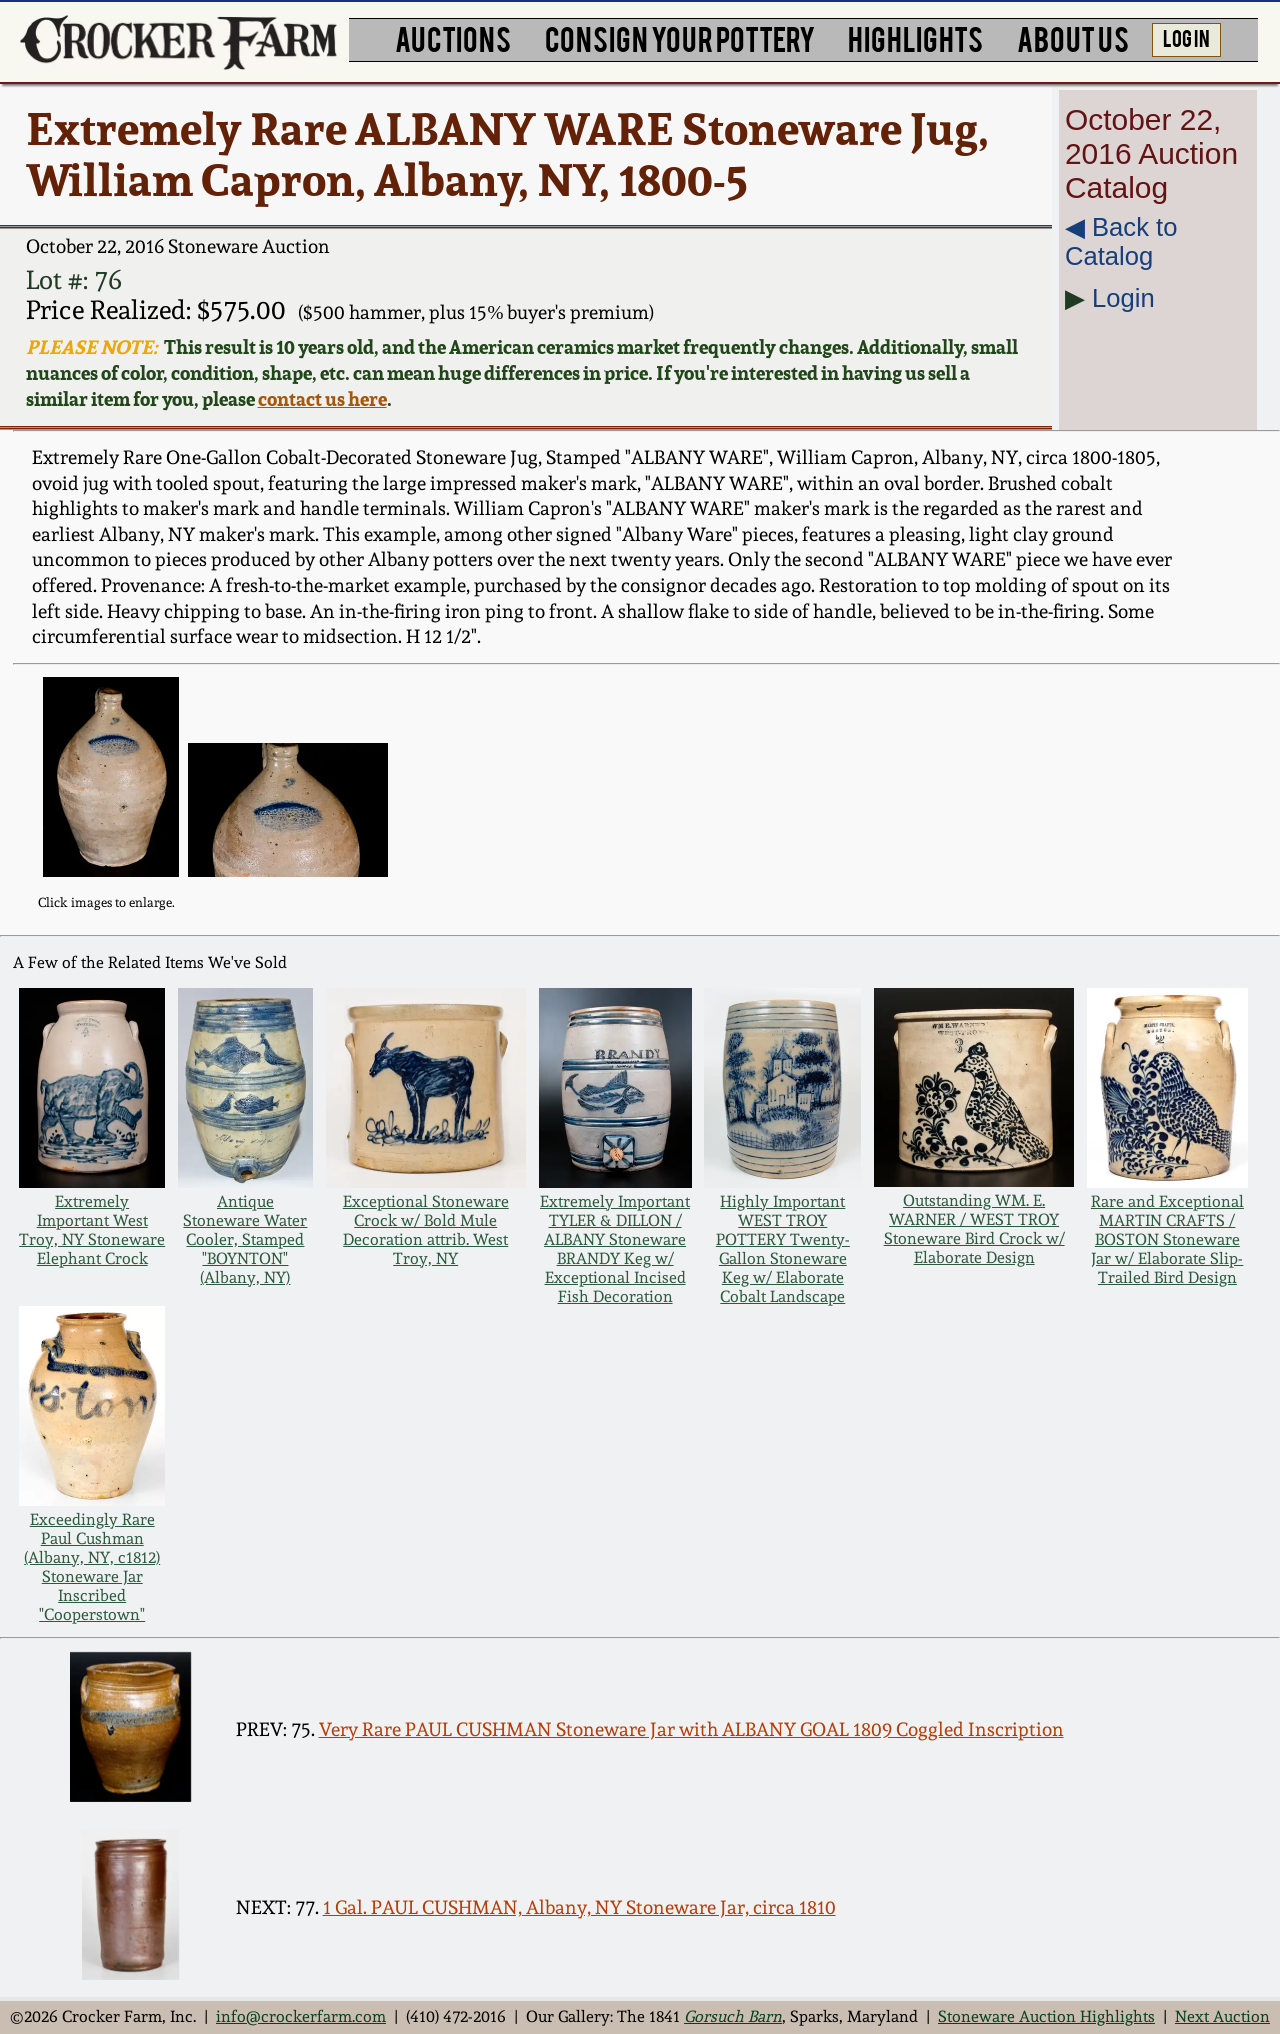  What do you see at coordinates (92, 1230) in the screenshot?
I see `Extremely Important West Troy, NY Stoneware Elephant Crock` at bounding box center [92, 1230].